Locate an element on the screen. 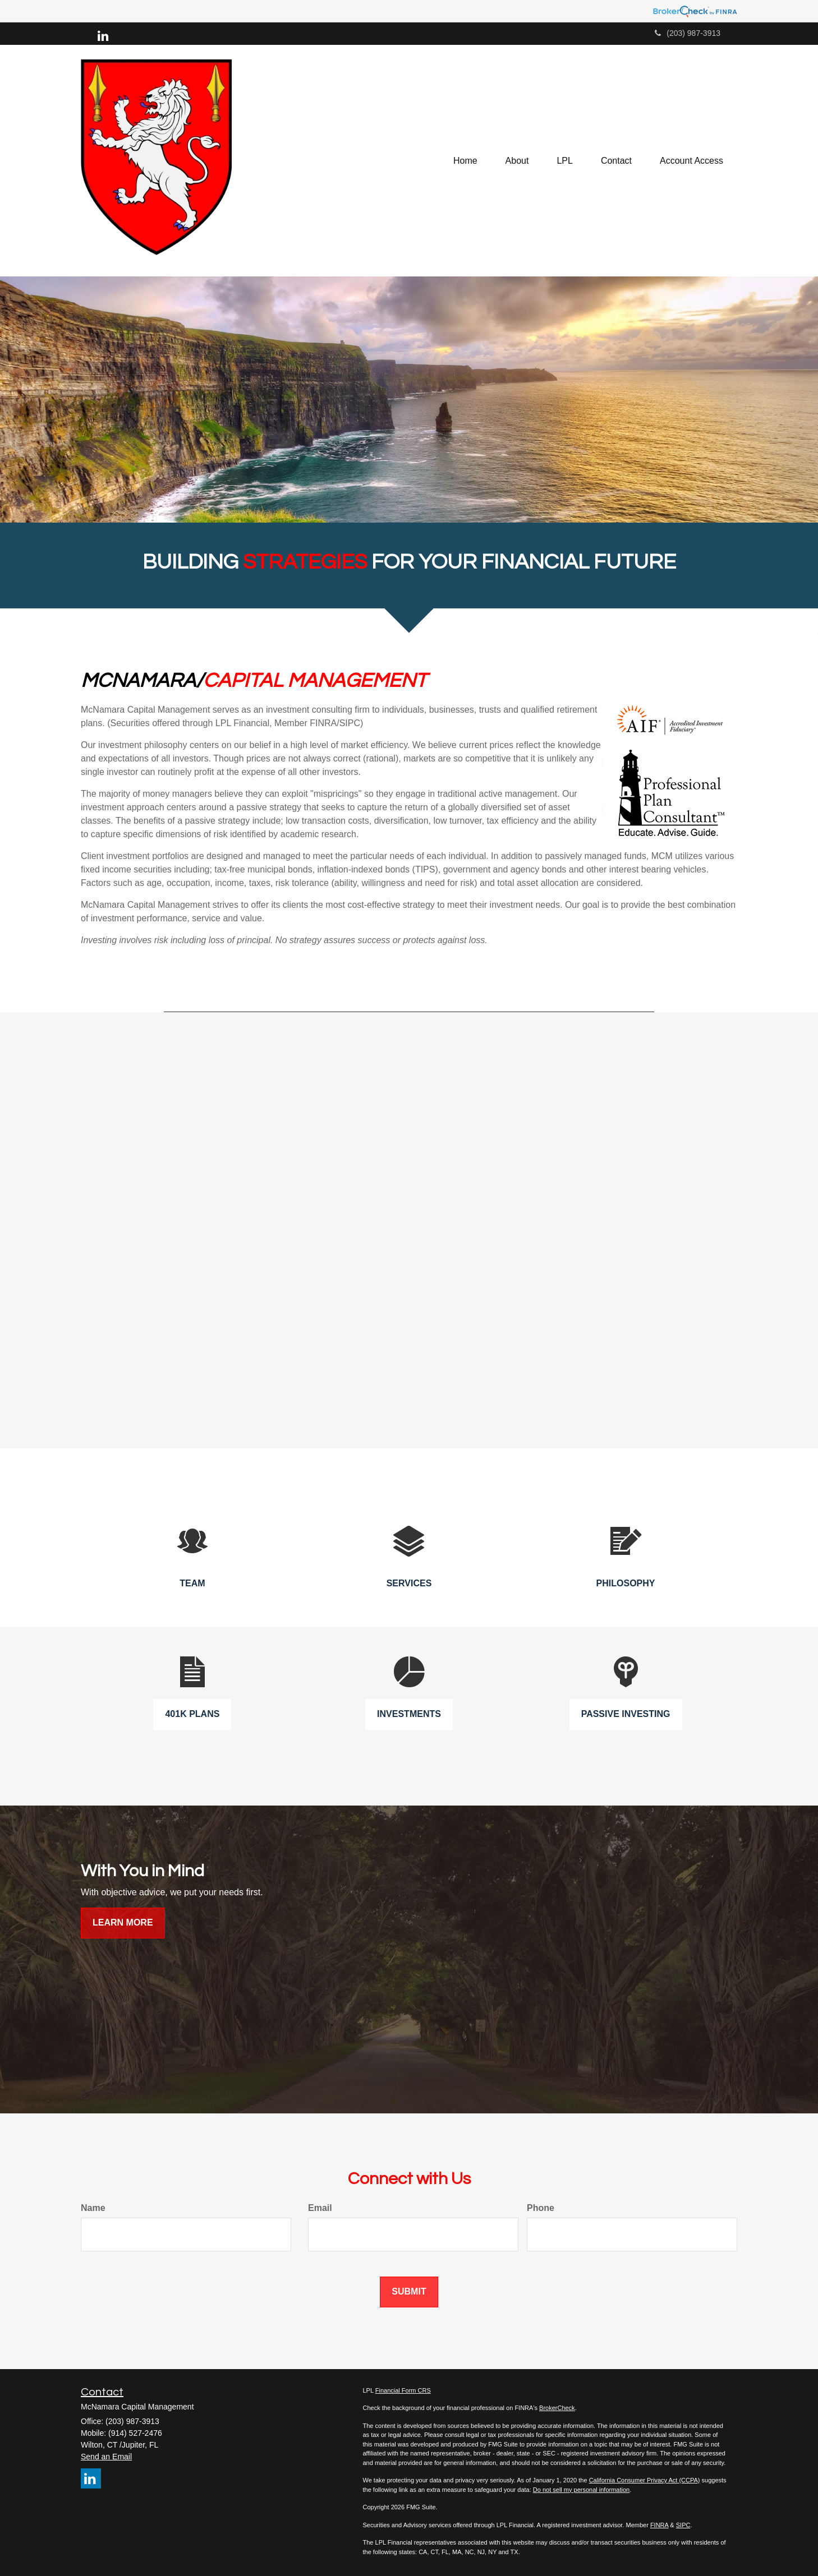  [Submit form] is located at coordinates (409, 2292).